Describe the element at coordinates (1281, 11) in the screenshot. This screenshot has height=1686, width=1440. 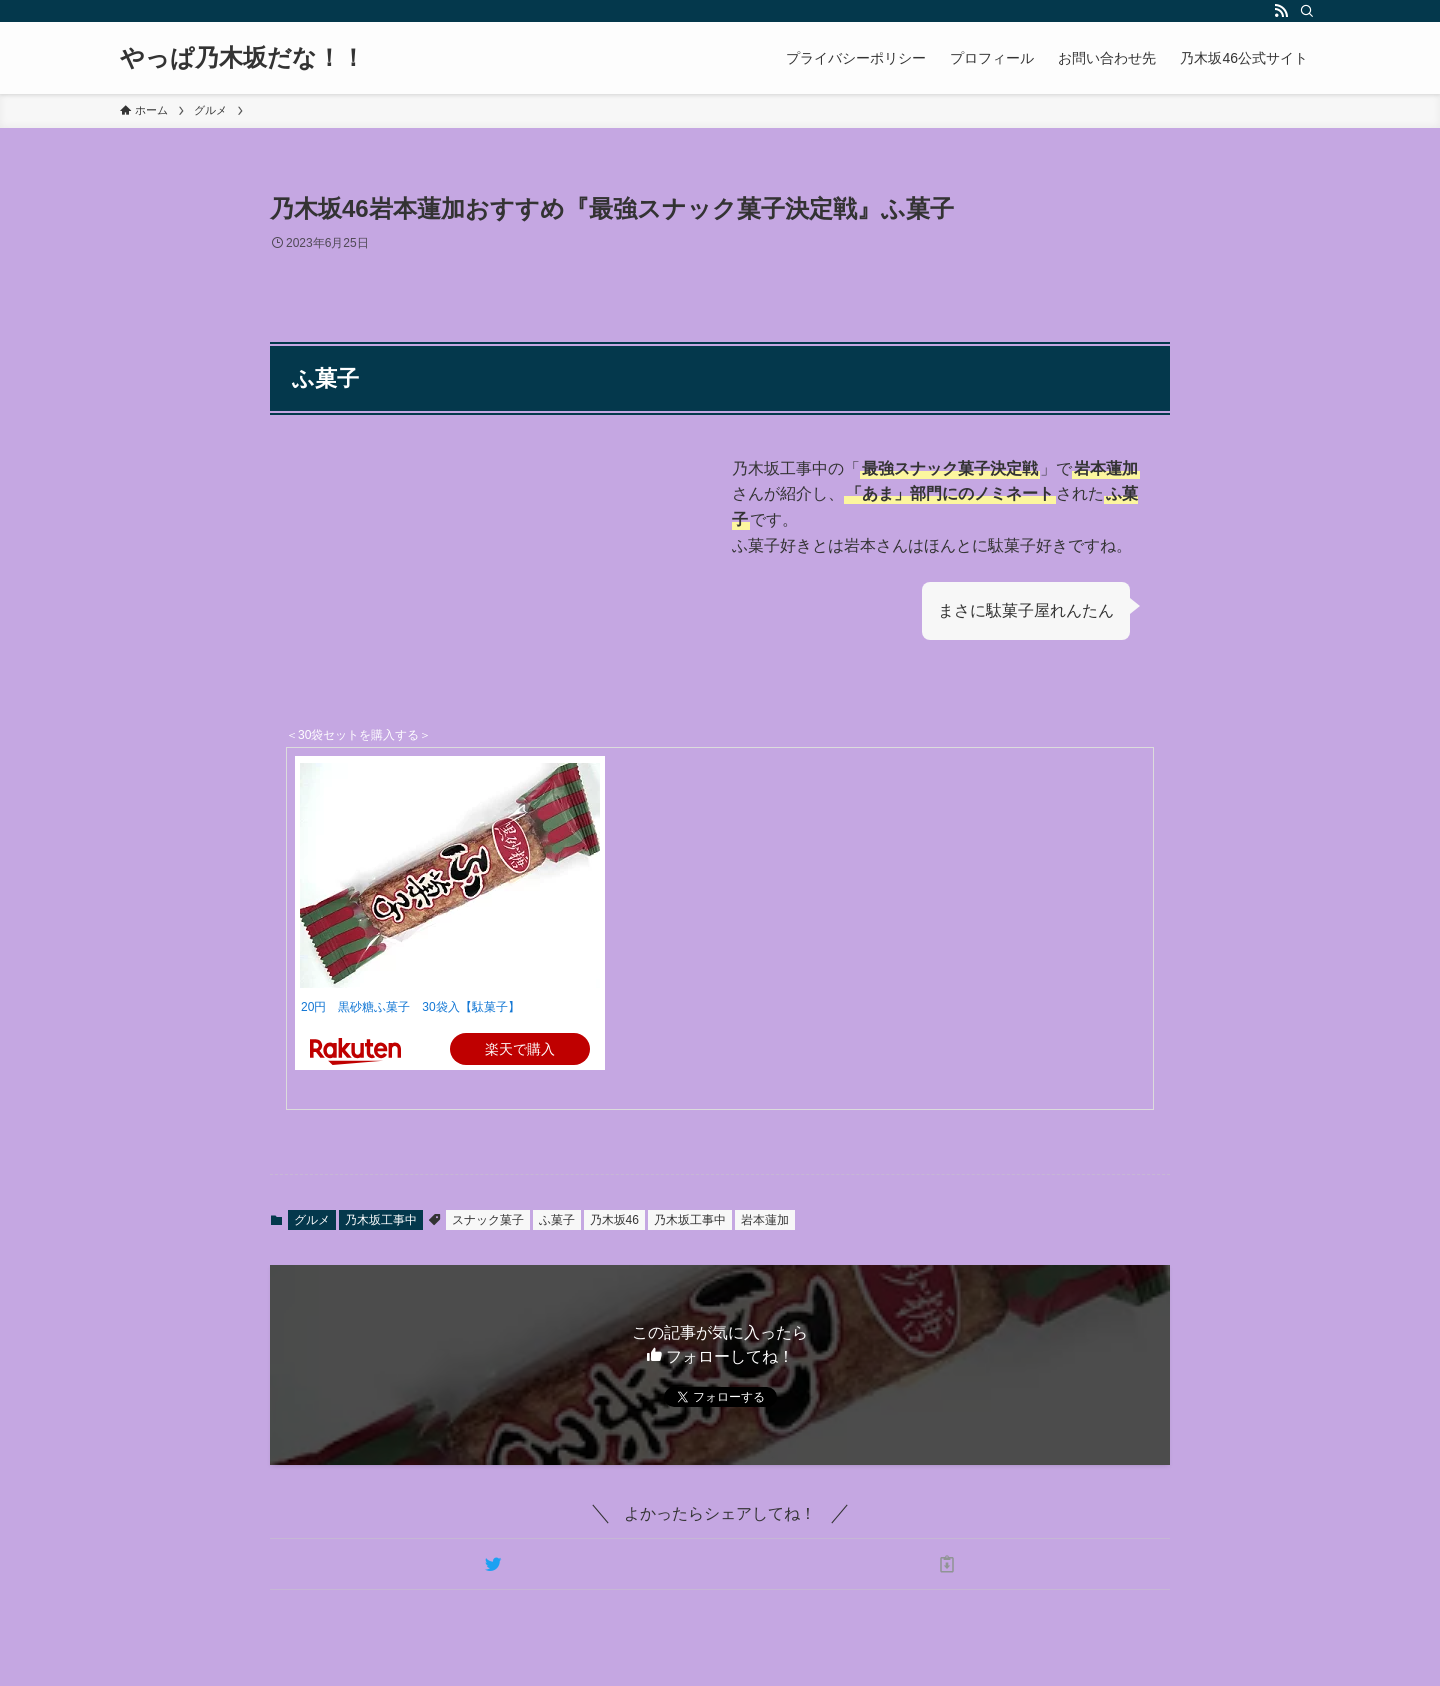
I see `[rss]` at that location.